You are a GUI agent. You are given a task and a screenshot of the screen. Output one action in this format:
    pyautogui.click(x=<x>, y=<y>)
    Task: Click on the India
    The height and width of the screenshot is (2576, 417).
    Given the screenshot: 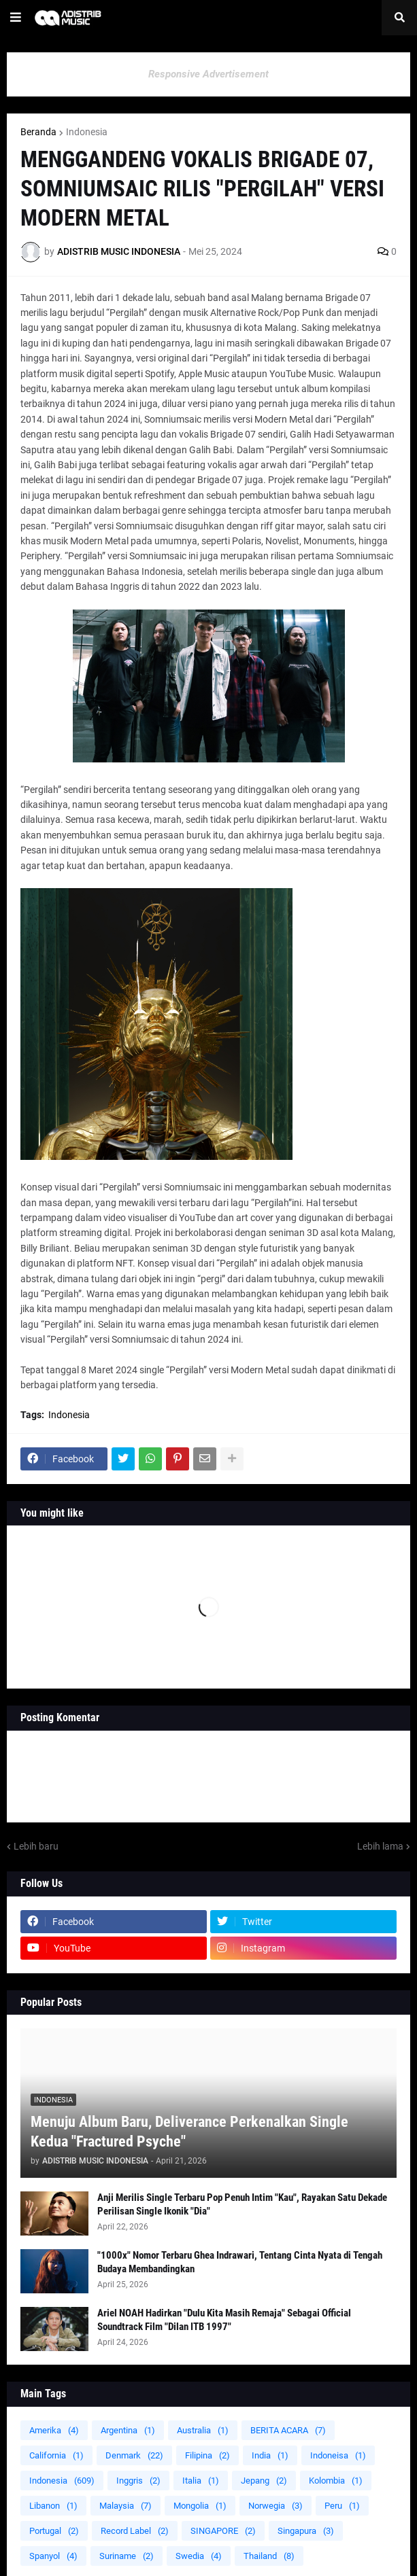 What is the action you would take?
    pyautogui.click(x=270, y=2455)
    